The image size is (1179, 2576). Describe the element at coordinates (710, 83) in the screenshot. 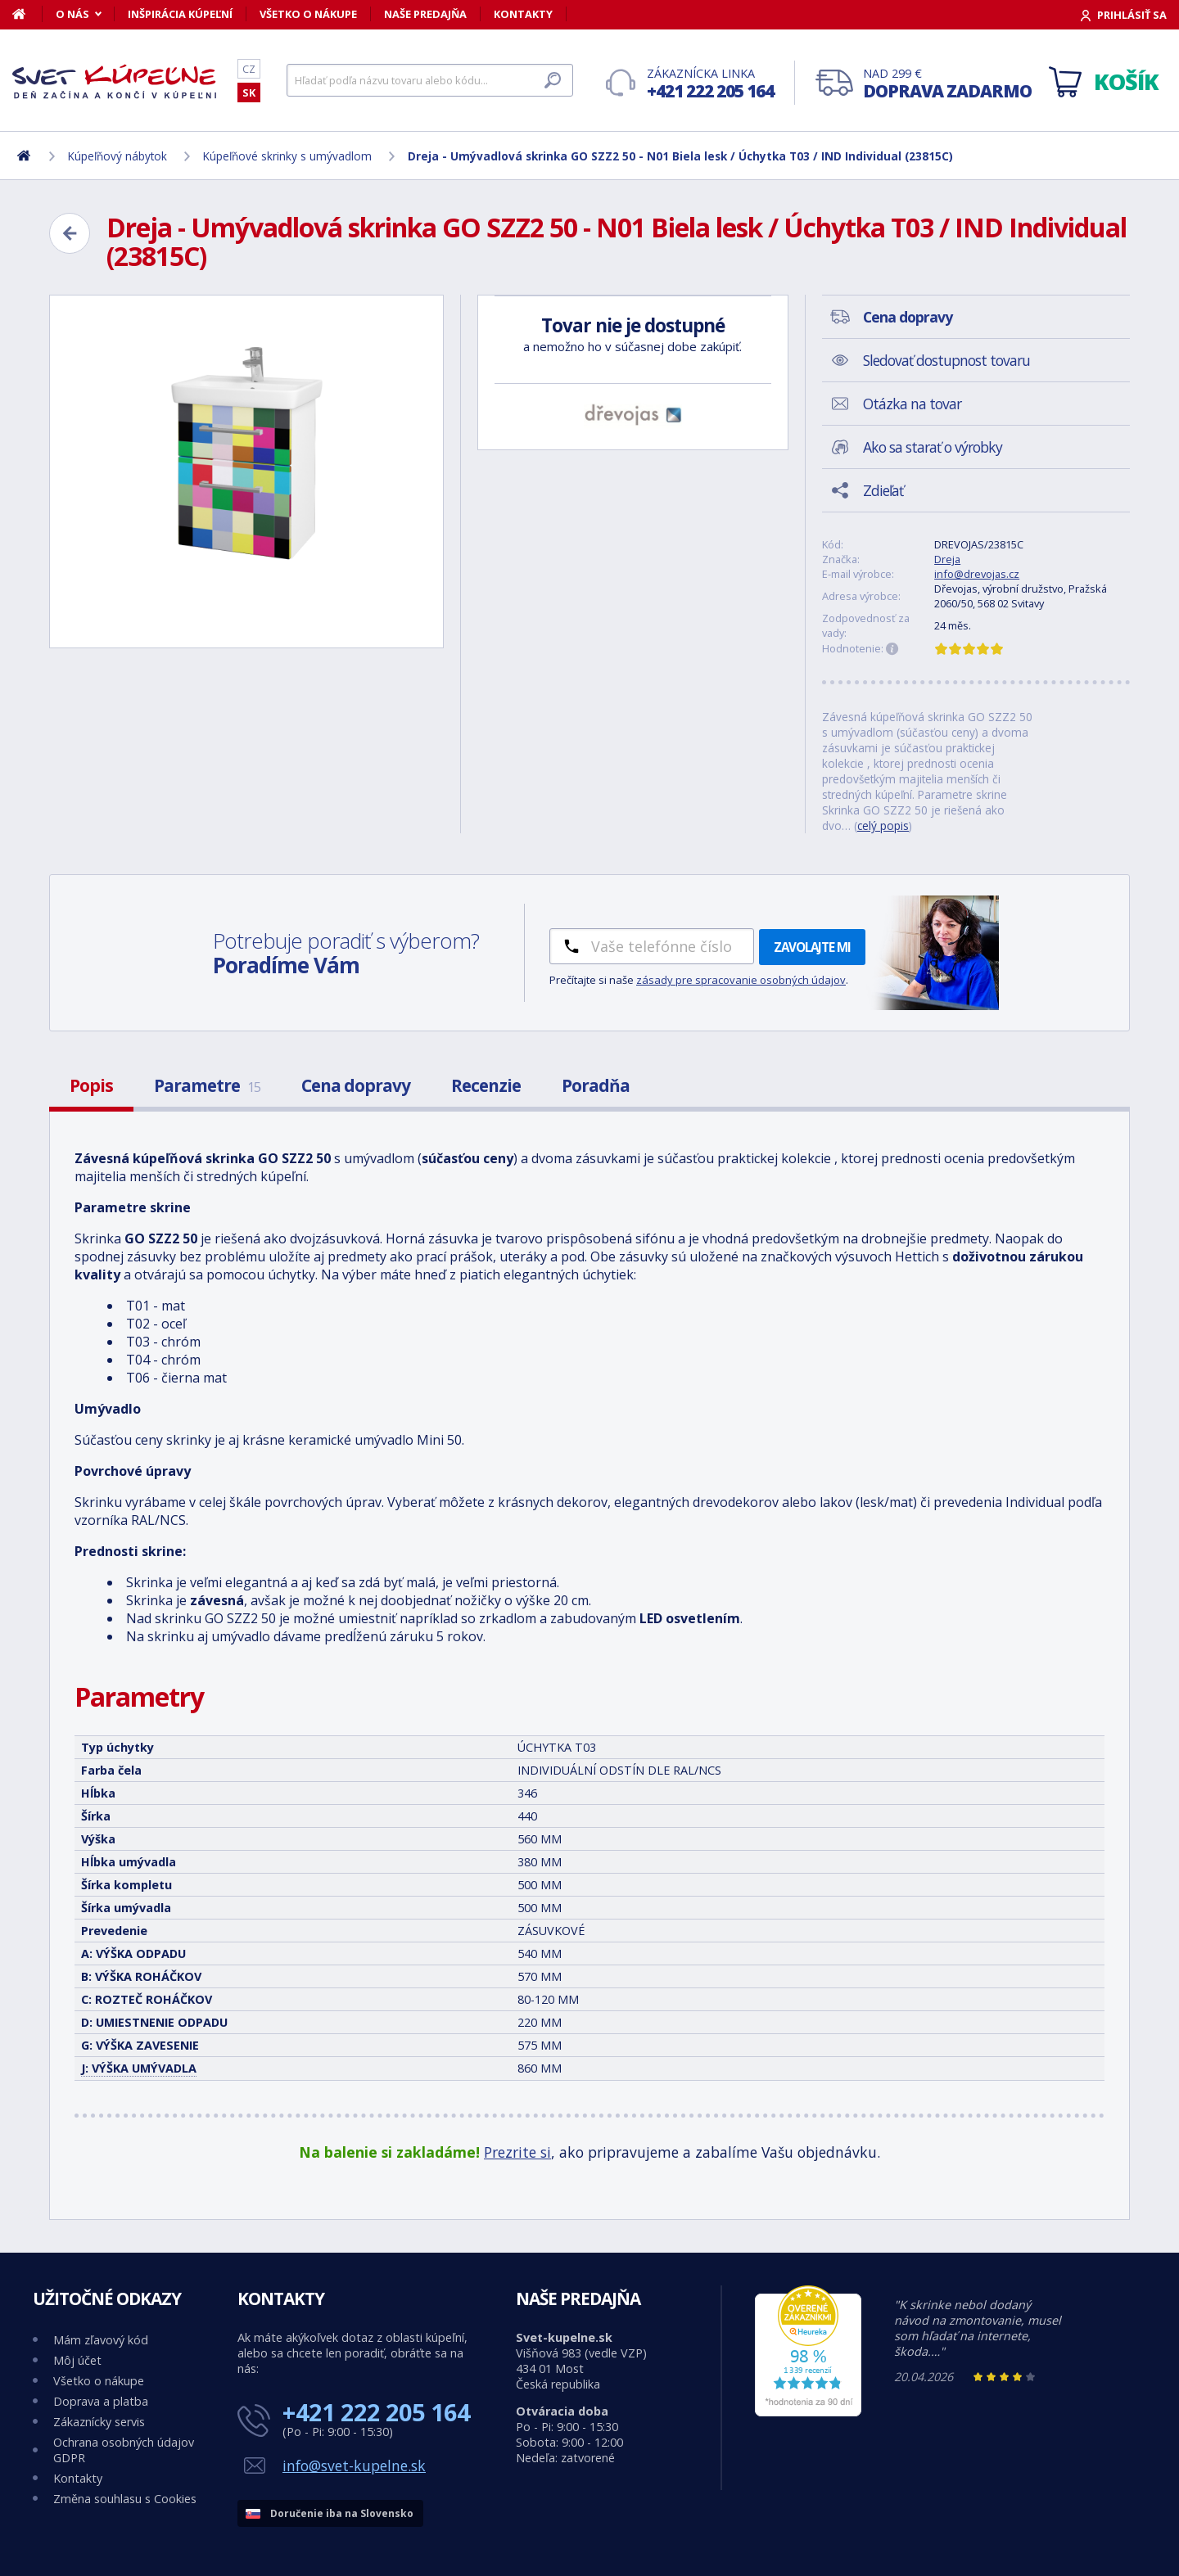

I see `Zákaznícka linka` at that location.